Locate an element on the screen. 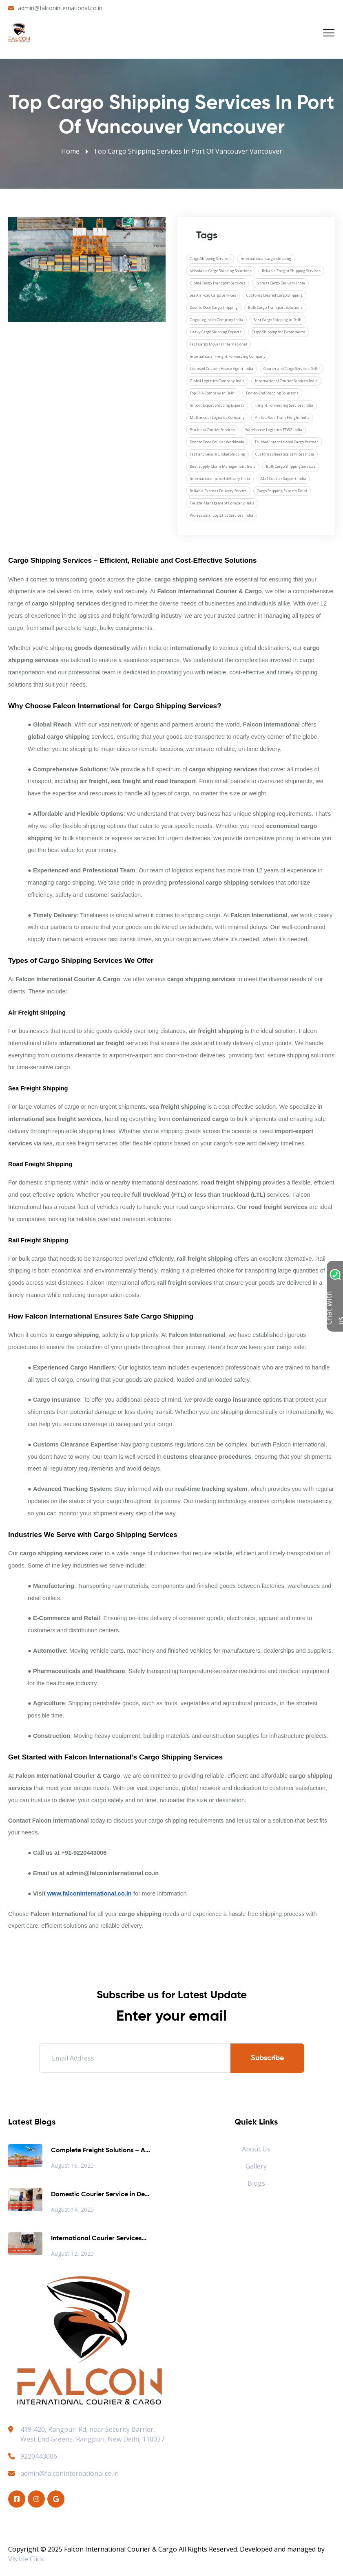  Best Supply Chain Management India is located at coordinates (223, 466).